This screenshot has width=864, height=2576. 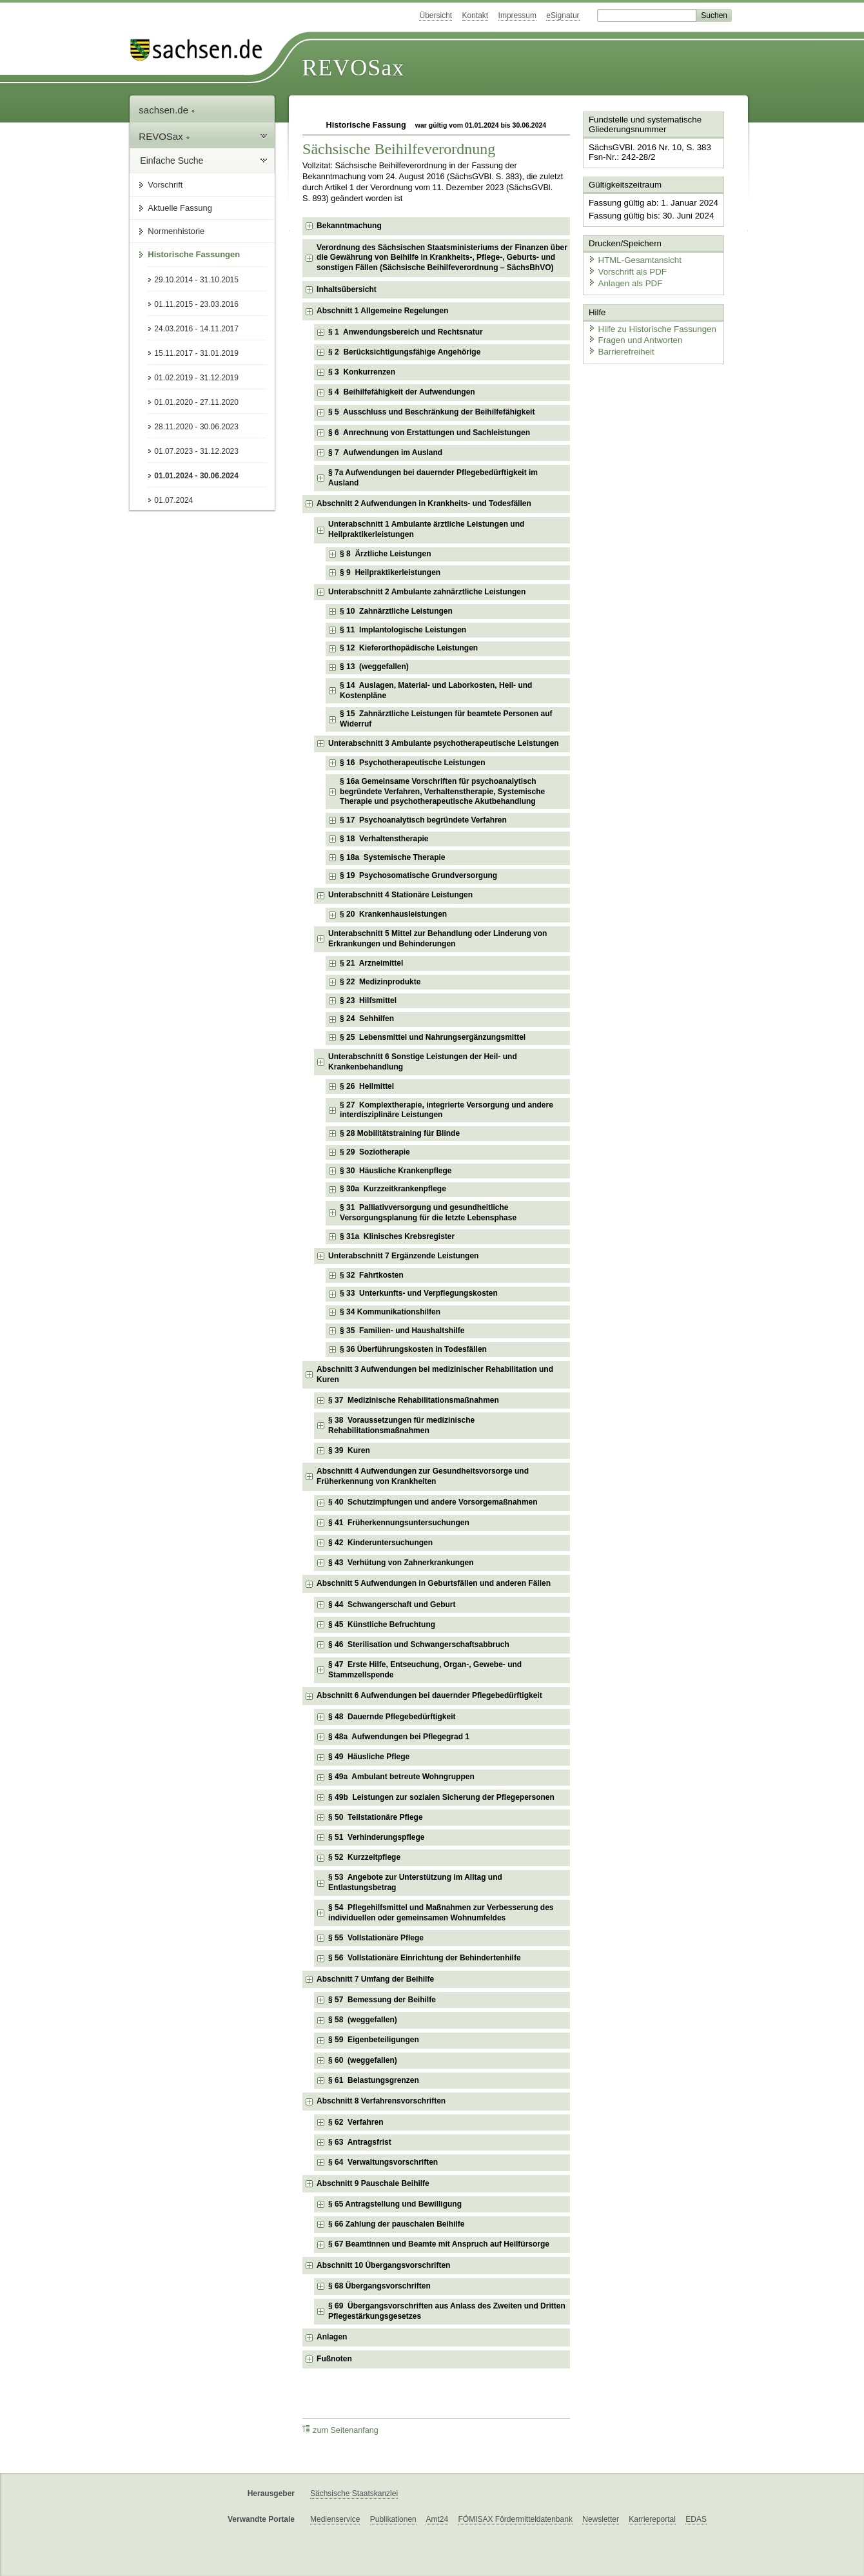 I want to click on § 48 Dauernde Pflegebedürftigkeit [checkbox], so click(x=391, y=1716).